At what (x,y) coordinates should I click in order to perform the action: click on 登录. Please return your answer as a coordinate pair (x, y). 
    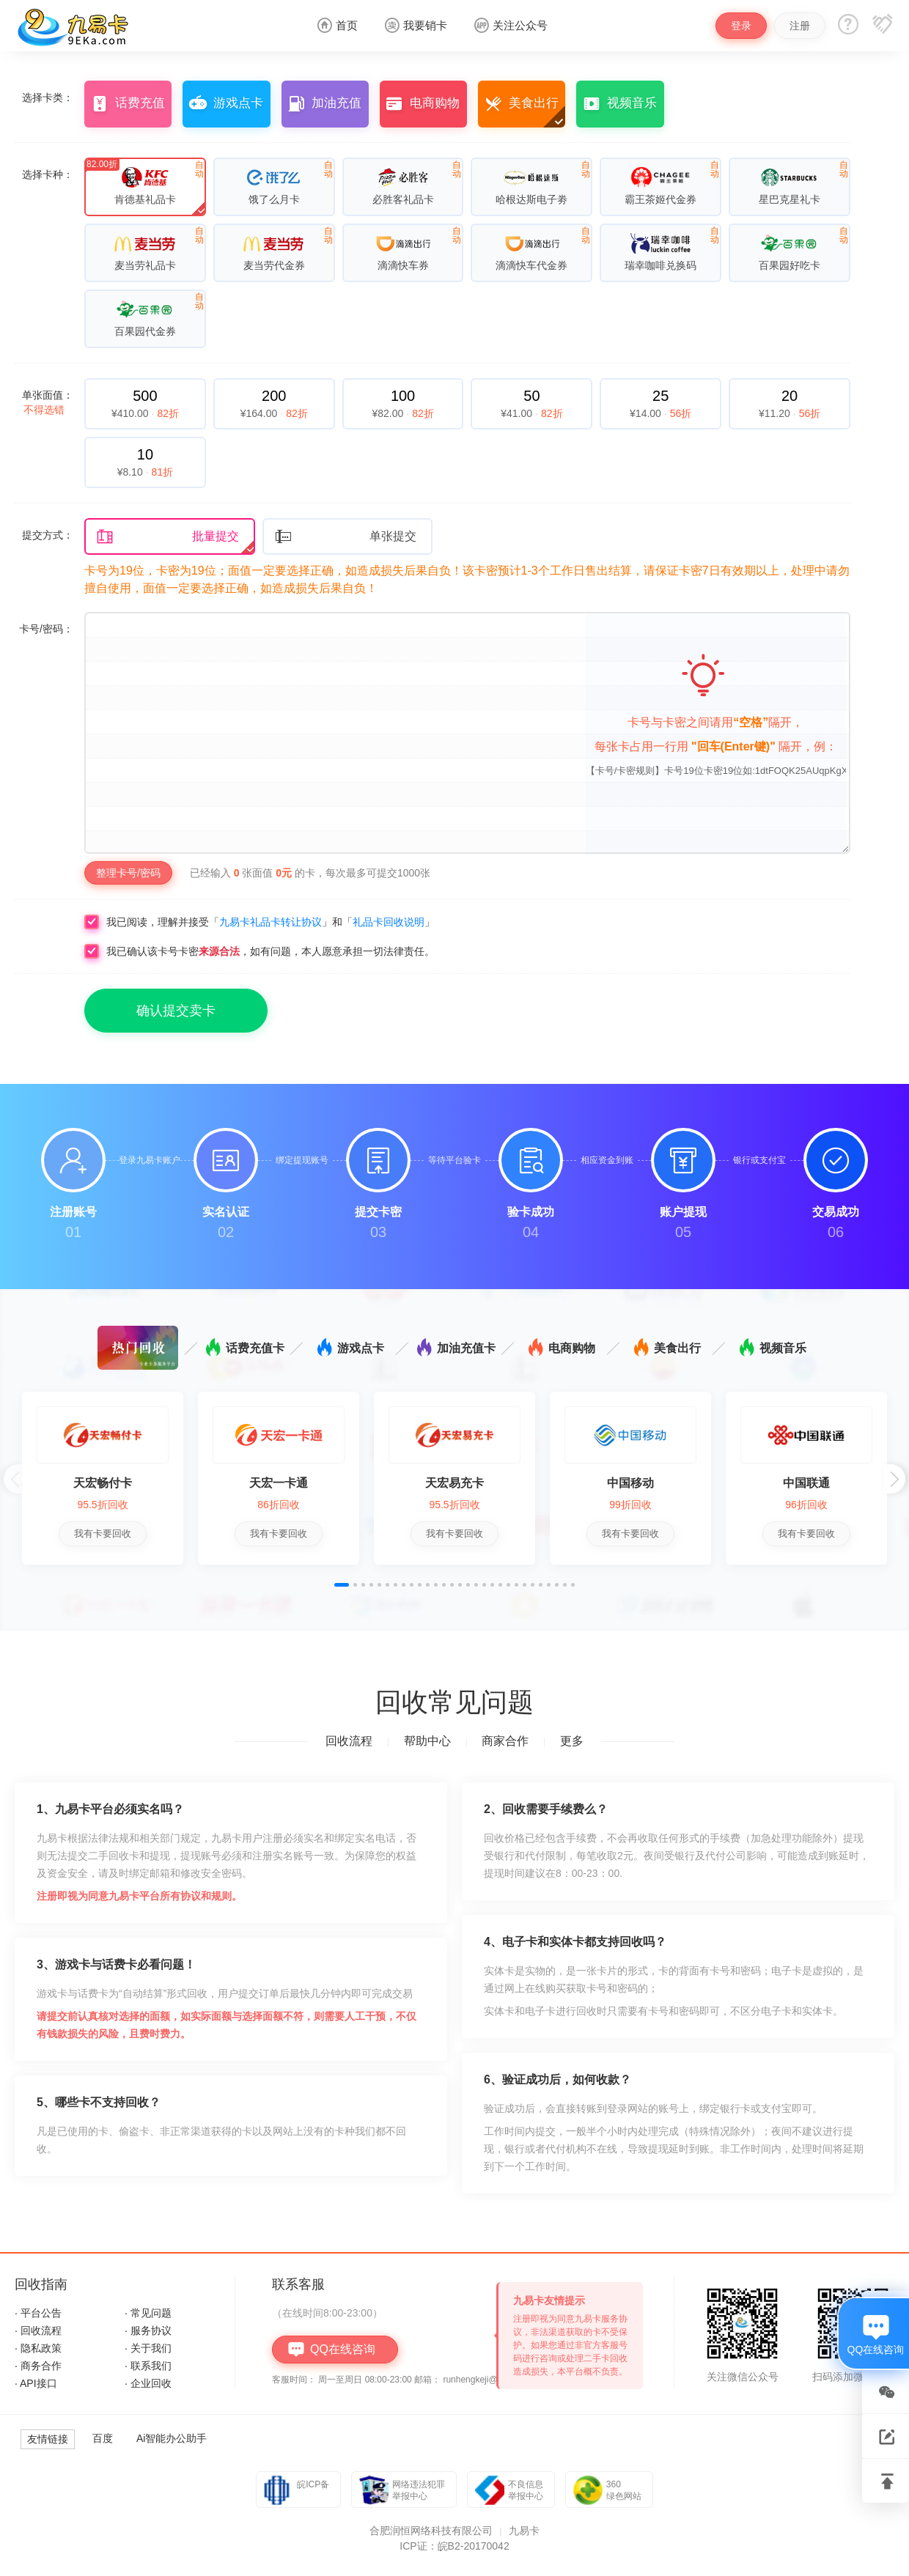
    Looking at the image, I should click on (741, 26).